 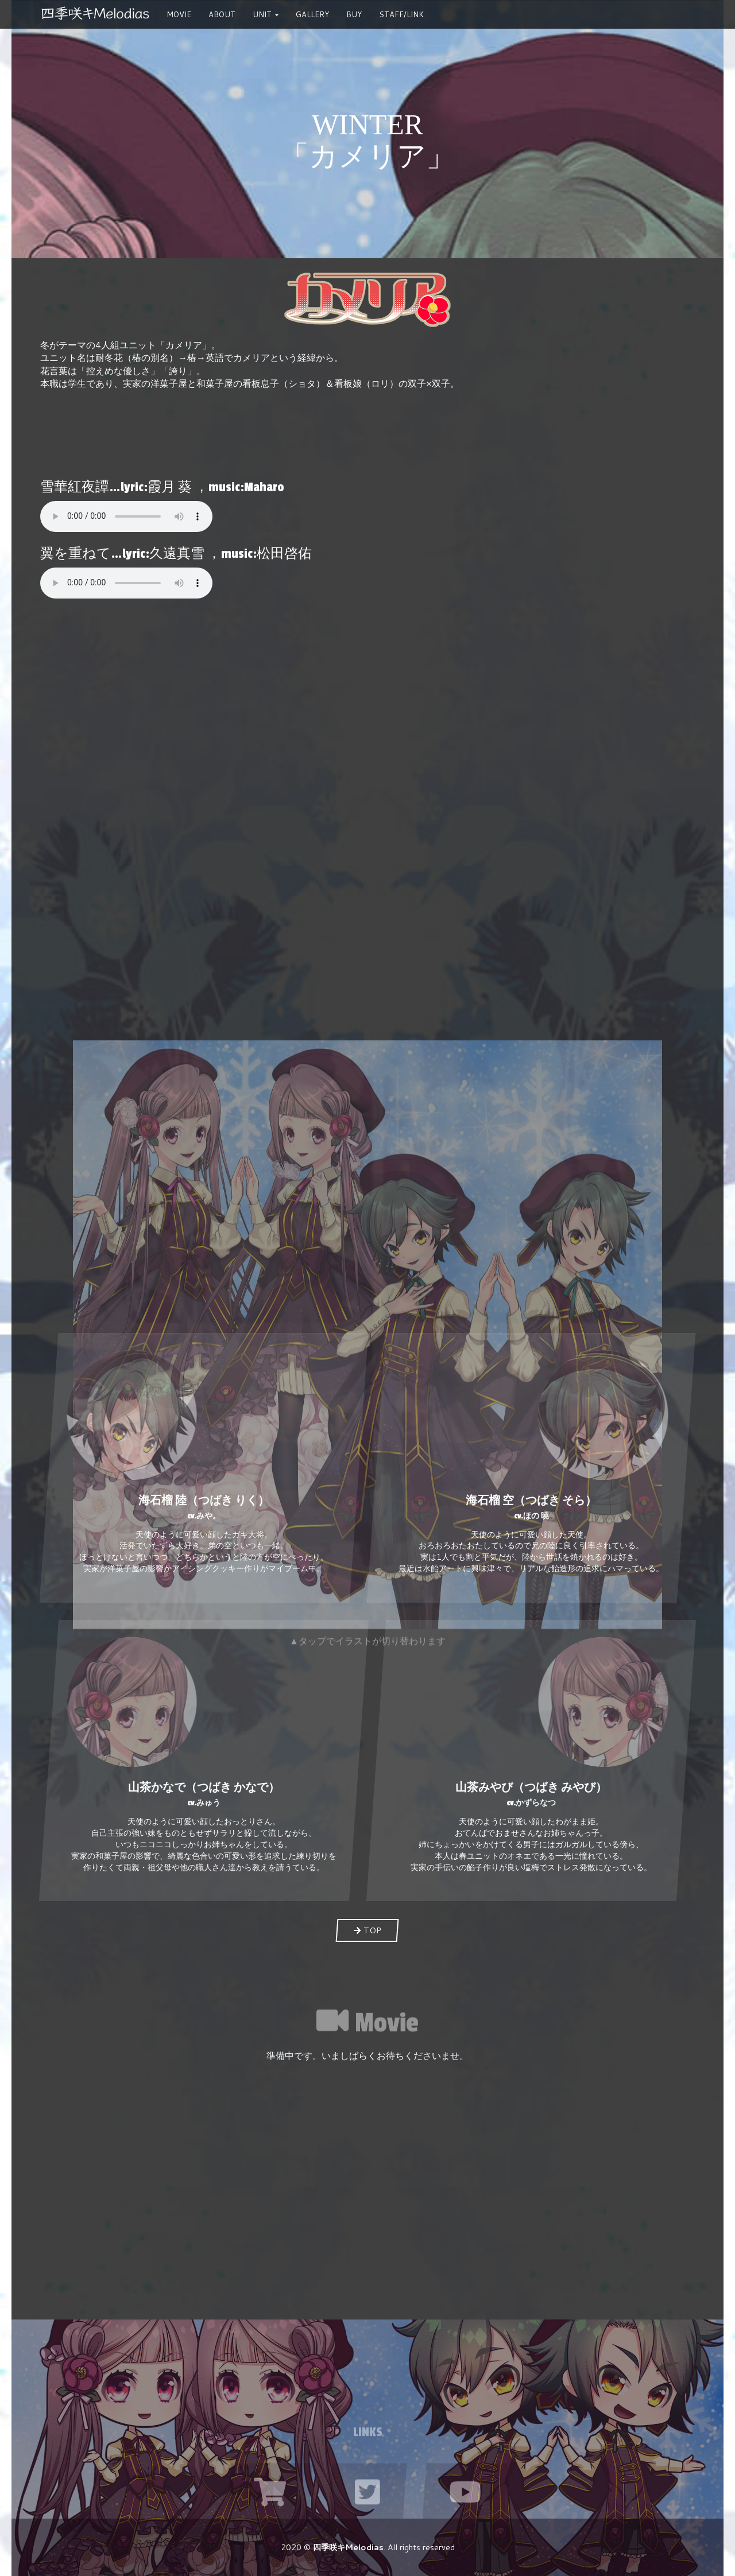 What do you see at coordinates (401, 14) in the screenshot?
I see `STAFF/LINK` at bounding box center [401, 14].